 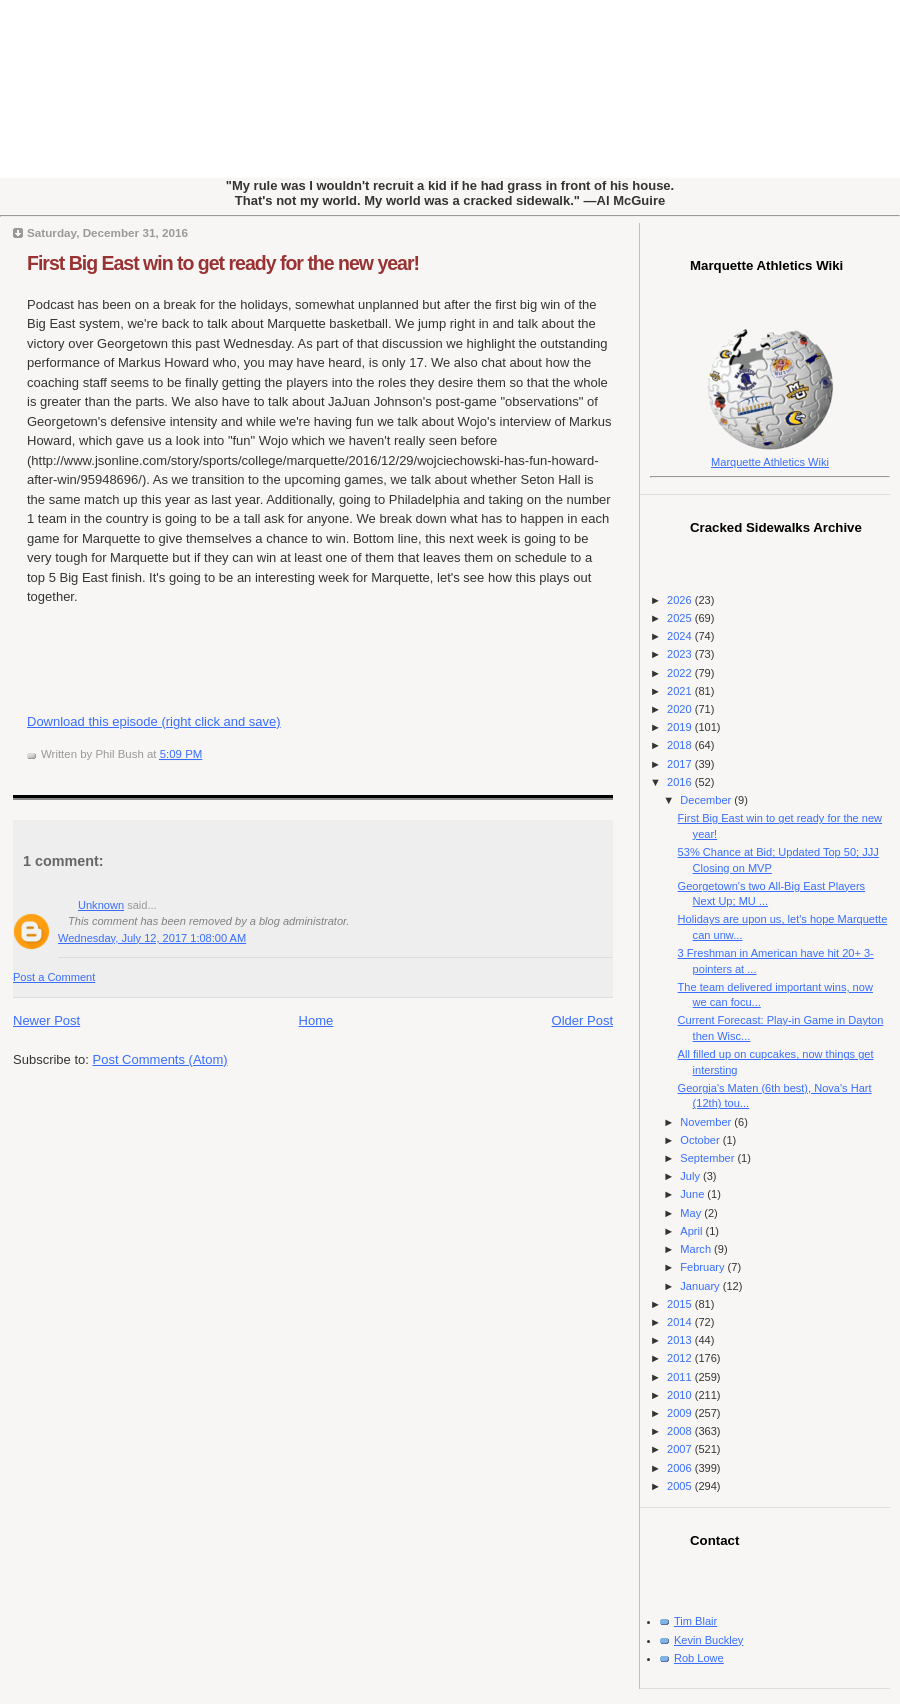 I want to click on Tim Blair, so click(x=695, y=1621).